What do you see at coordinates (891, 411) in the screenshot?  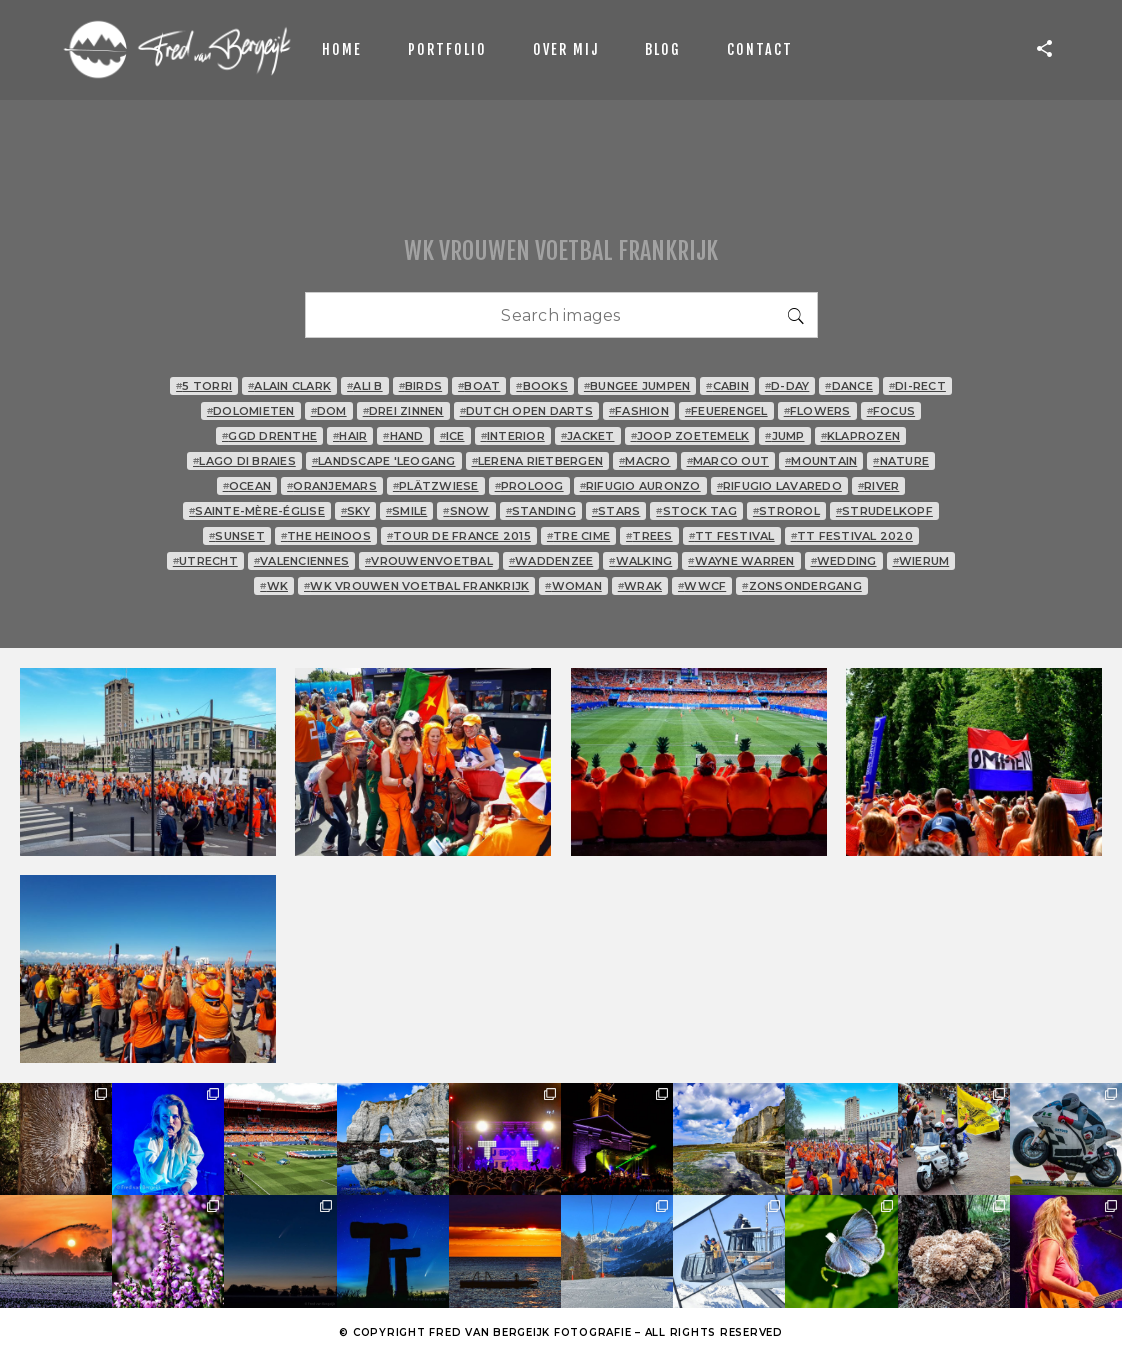 I see `focus` at bounding box center [891, 411].